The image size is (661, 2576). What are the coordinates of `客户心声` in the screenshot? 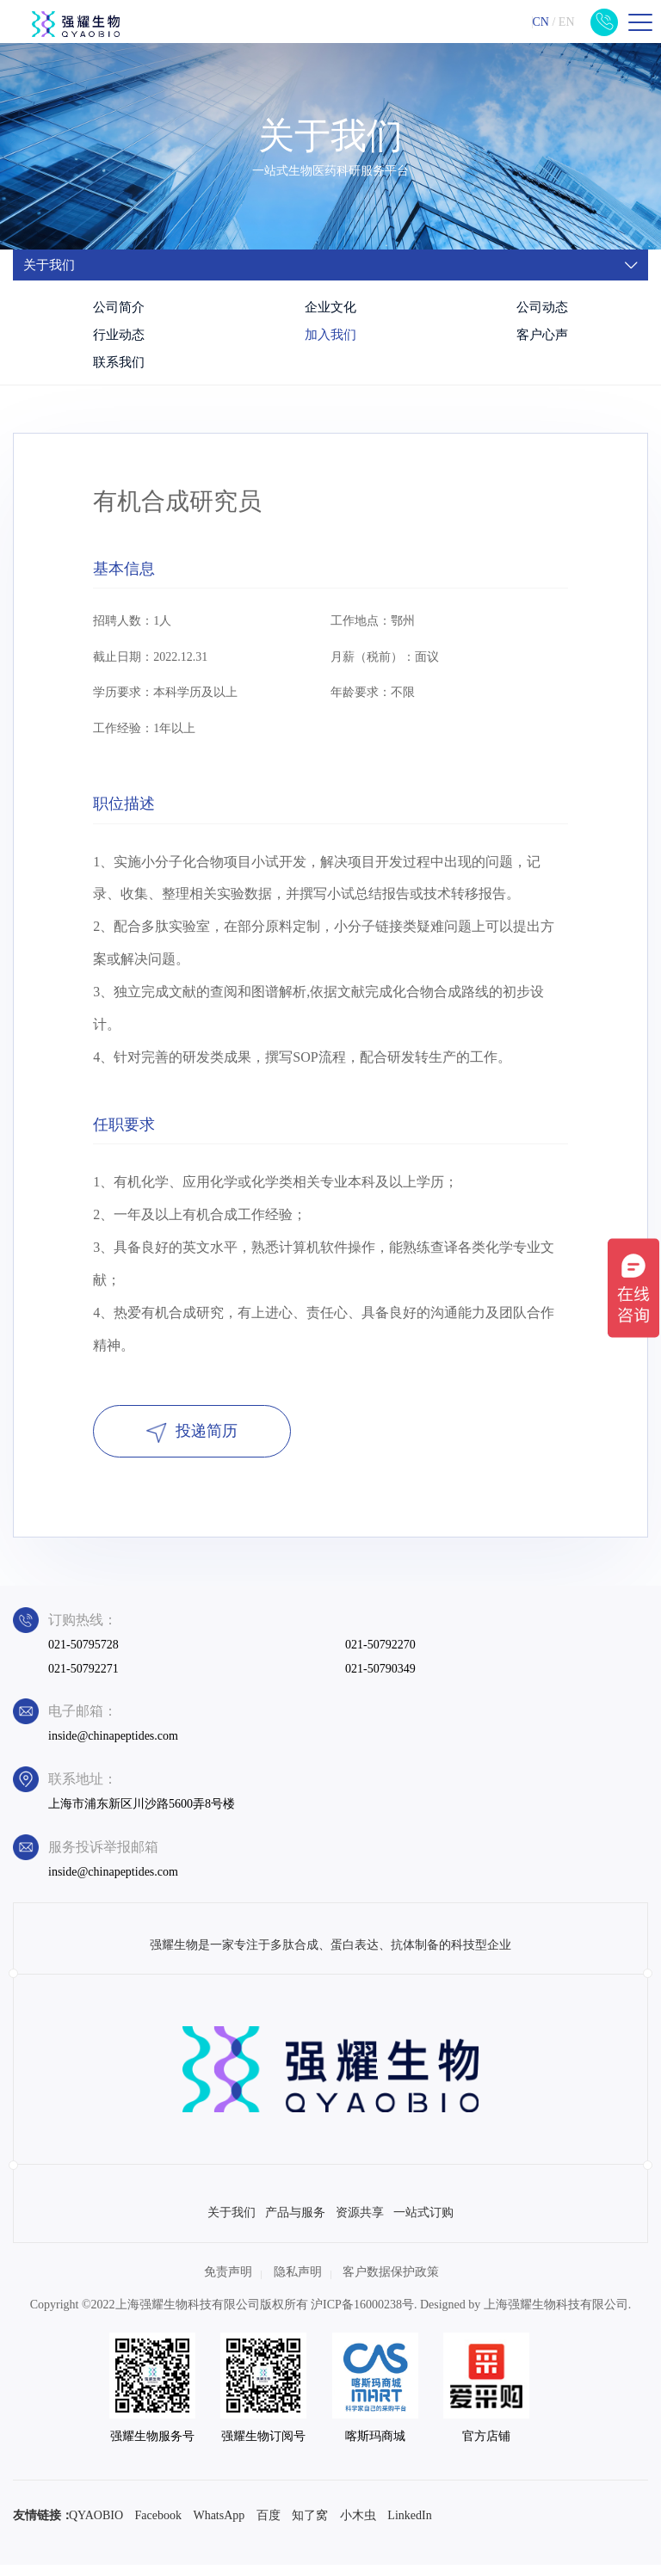 It's located at (542, 335).